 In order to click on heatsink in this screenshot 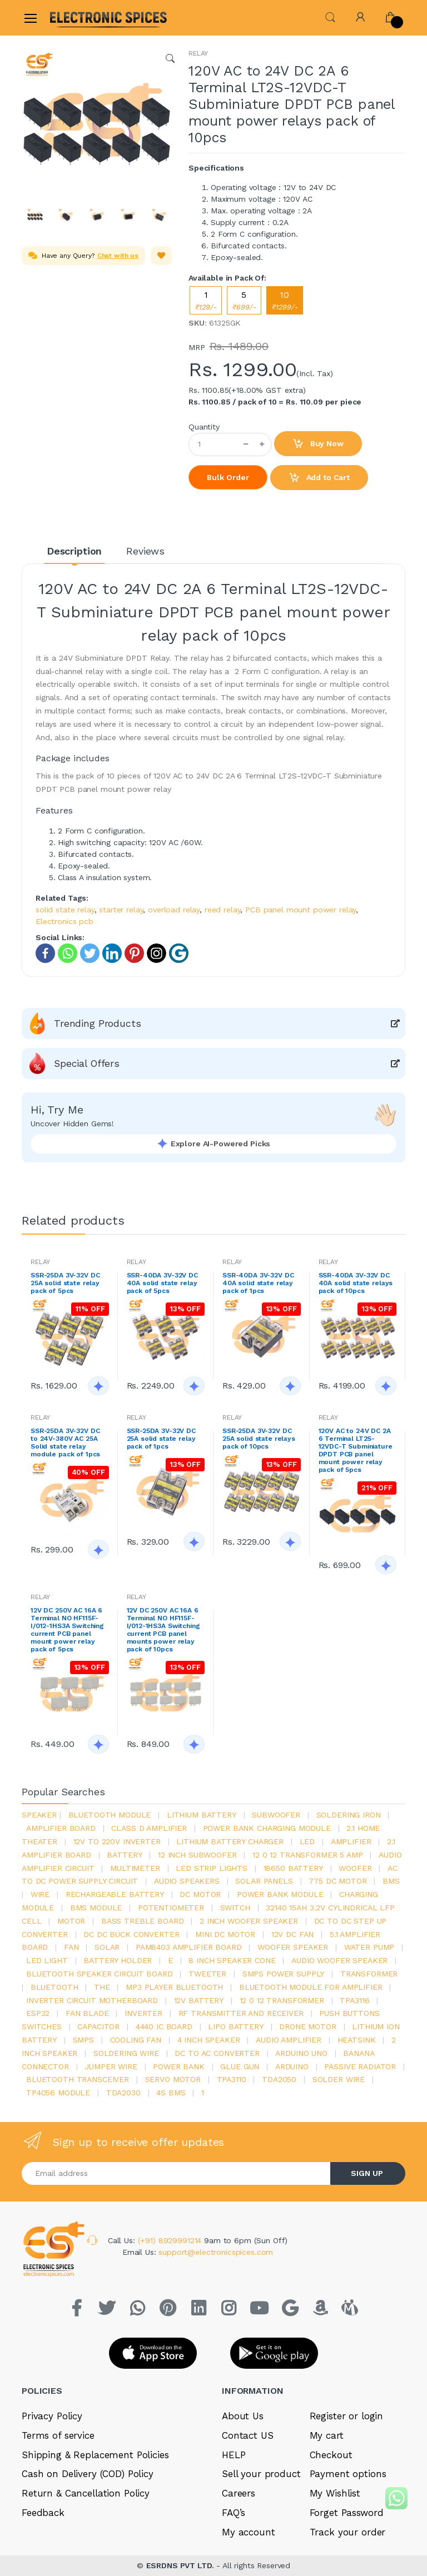, I will do `click(356, 2039)`.